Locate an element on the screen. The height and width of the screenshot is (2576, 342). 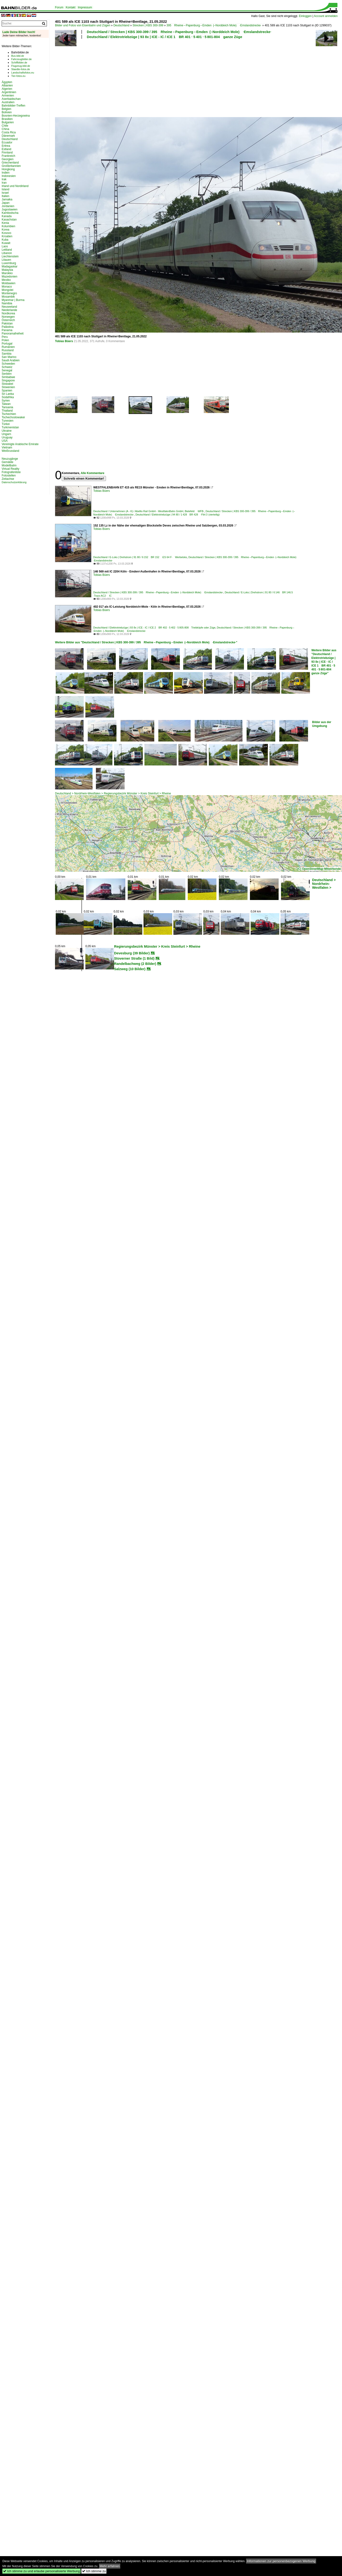
Korea is located at coordinates (5, 229).